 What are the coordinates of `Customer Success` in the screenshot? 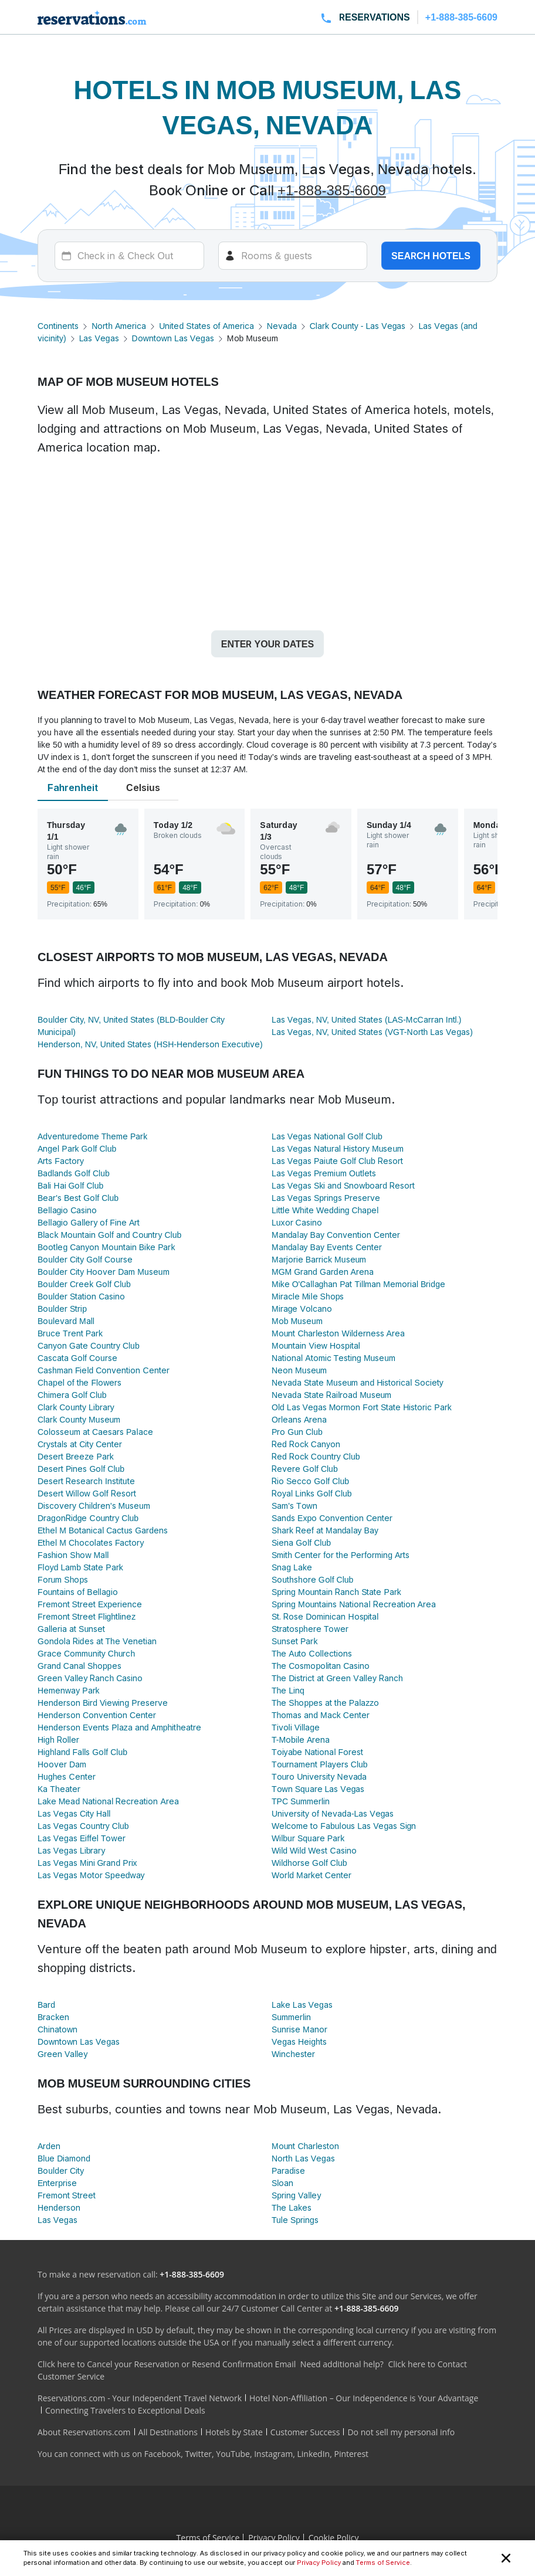 It's located at (305, 2432).